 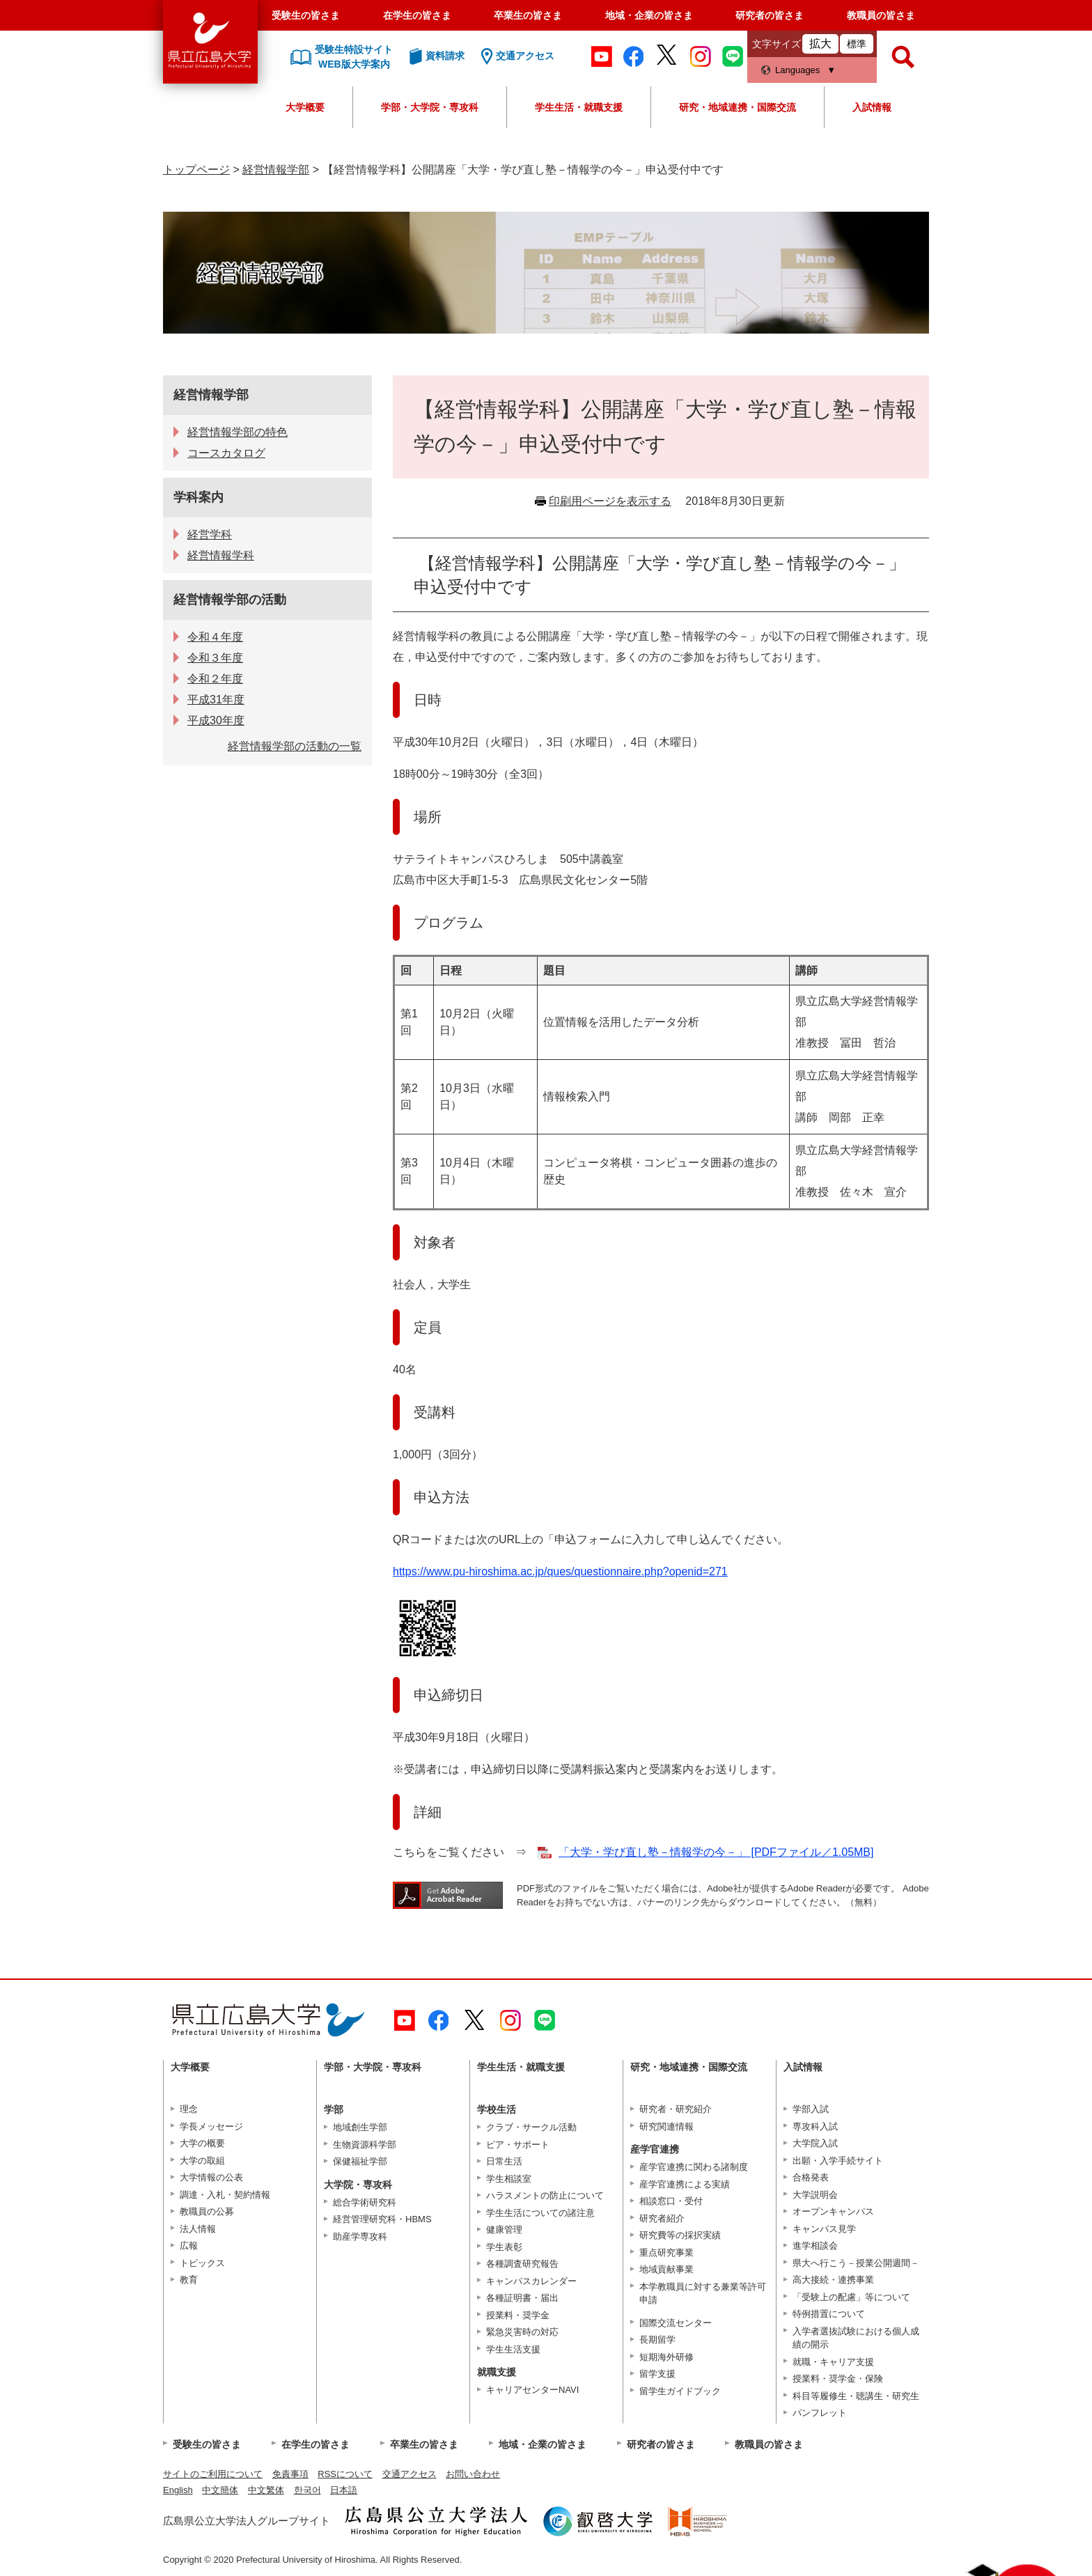 I want to click on 令和４年度, so click(x=215, y=637).